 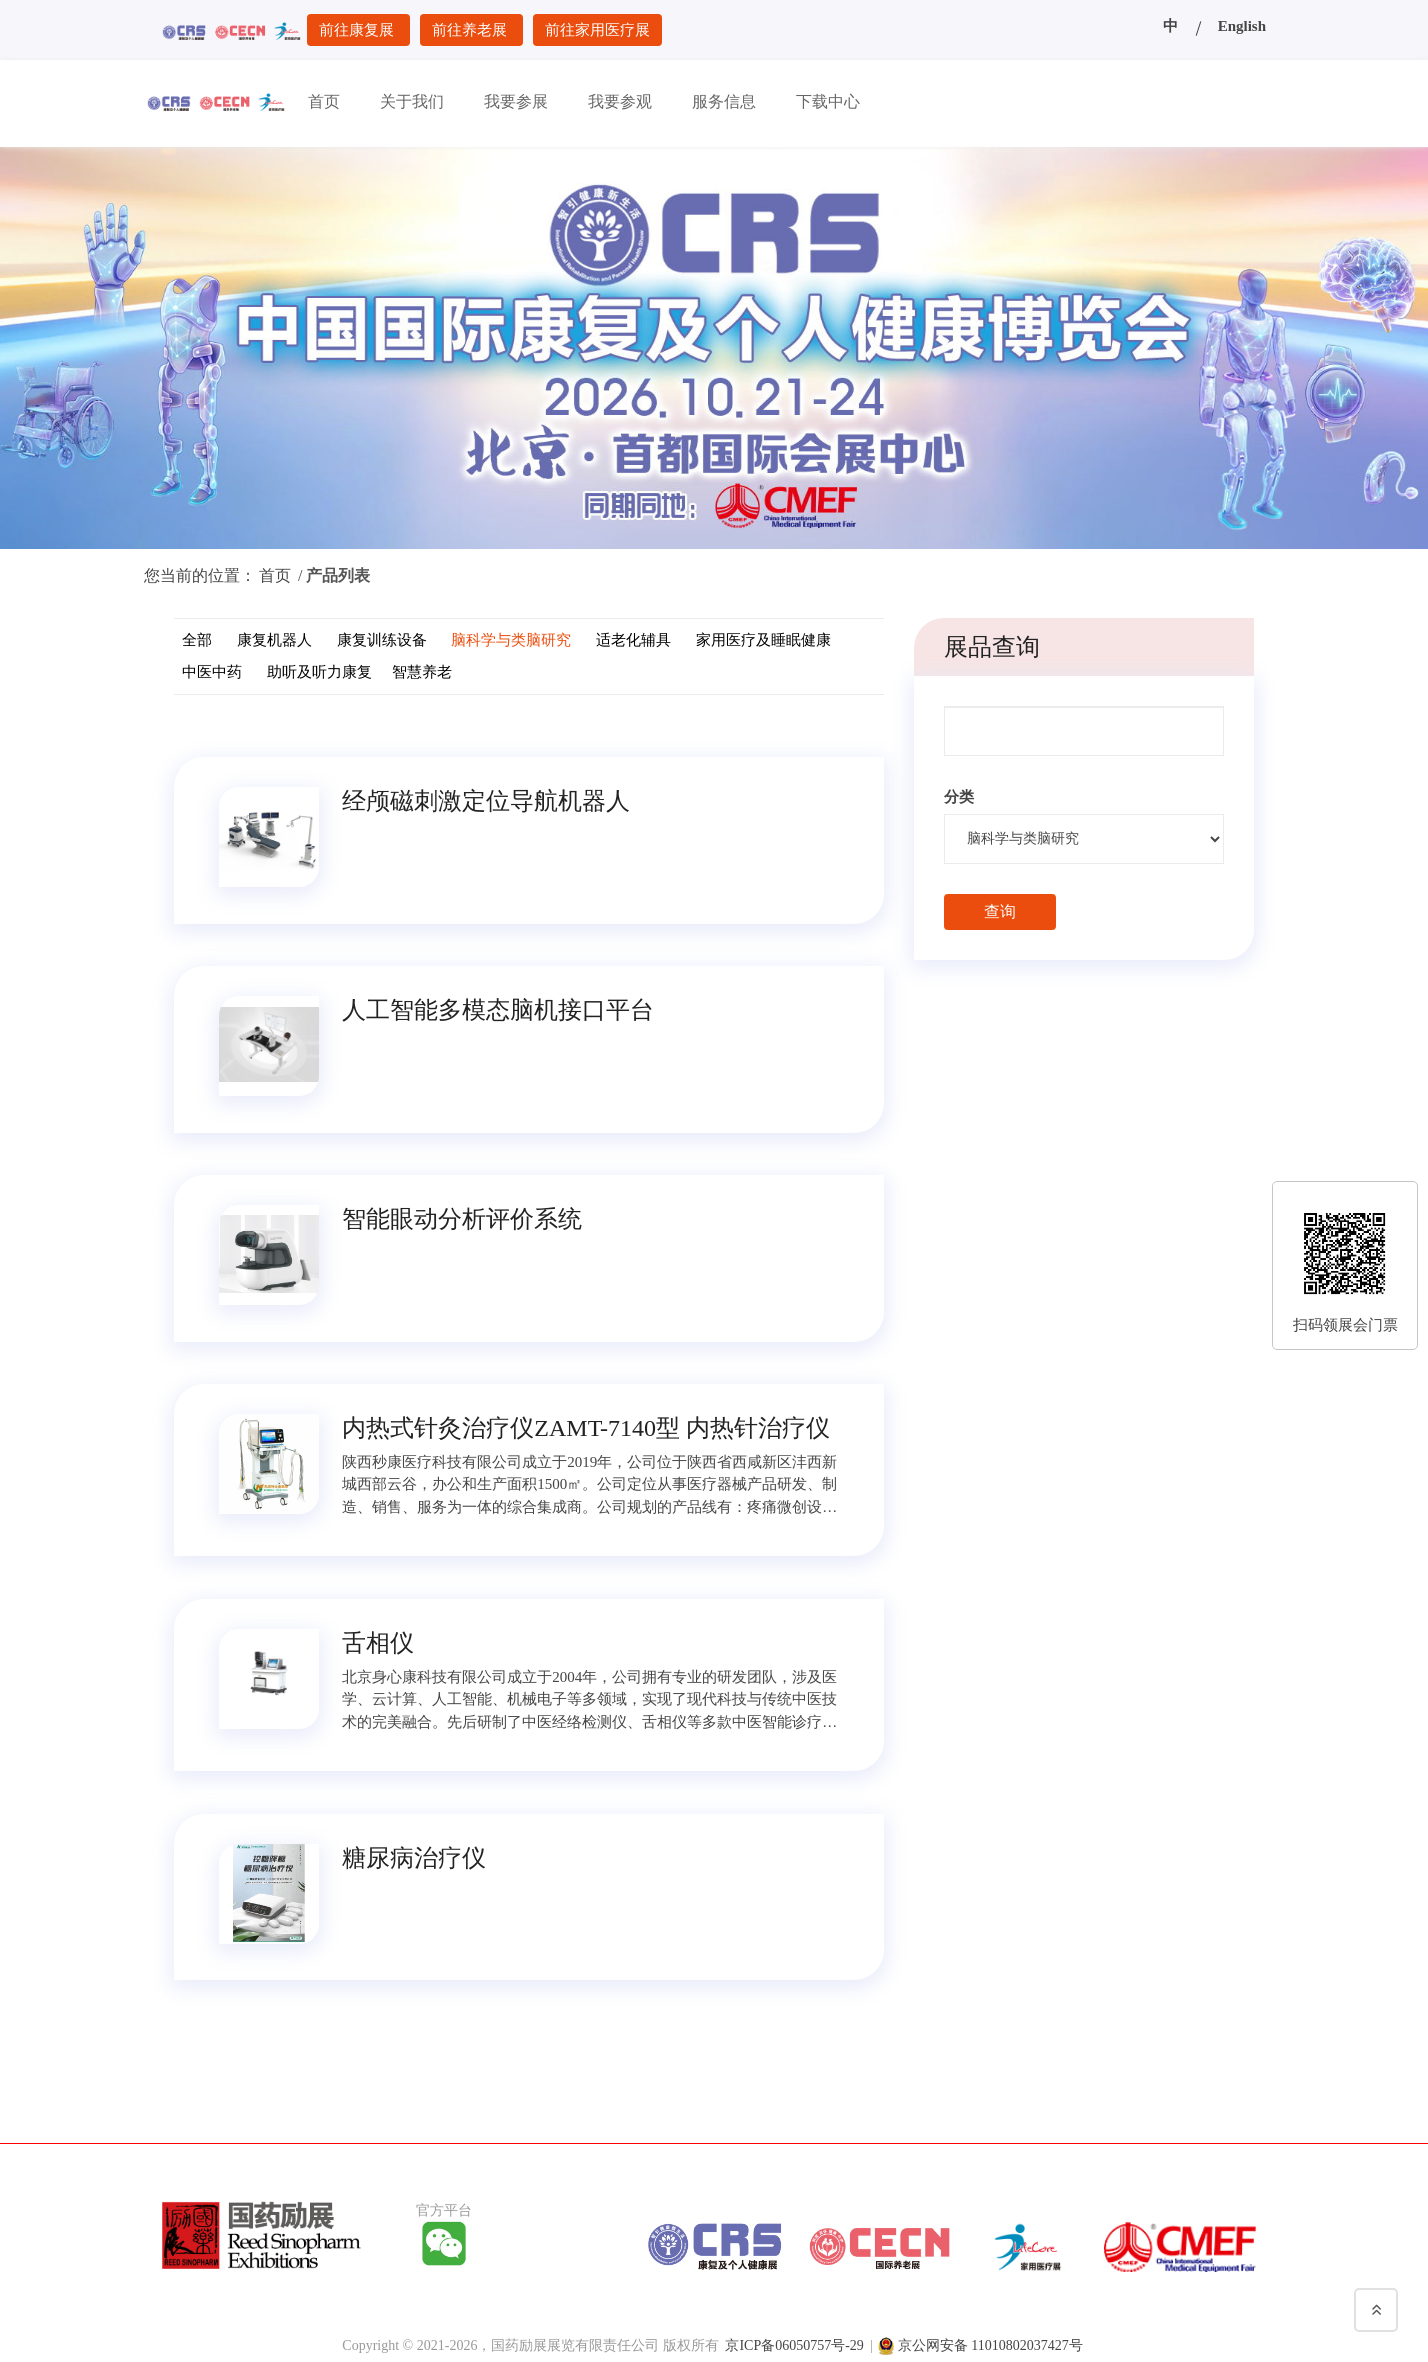 I want to click on 适老化辅具, so click(x=633, y=640).